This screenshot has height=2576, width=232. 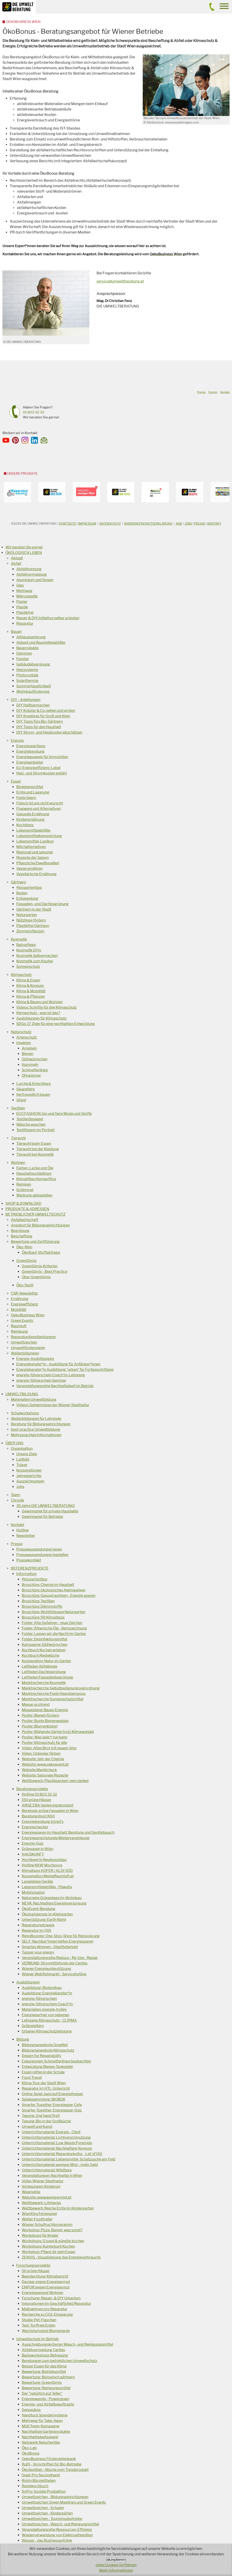 I want to click on Kampagne: Glühwürmchen, so click(x=44, y=1644).